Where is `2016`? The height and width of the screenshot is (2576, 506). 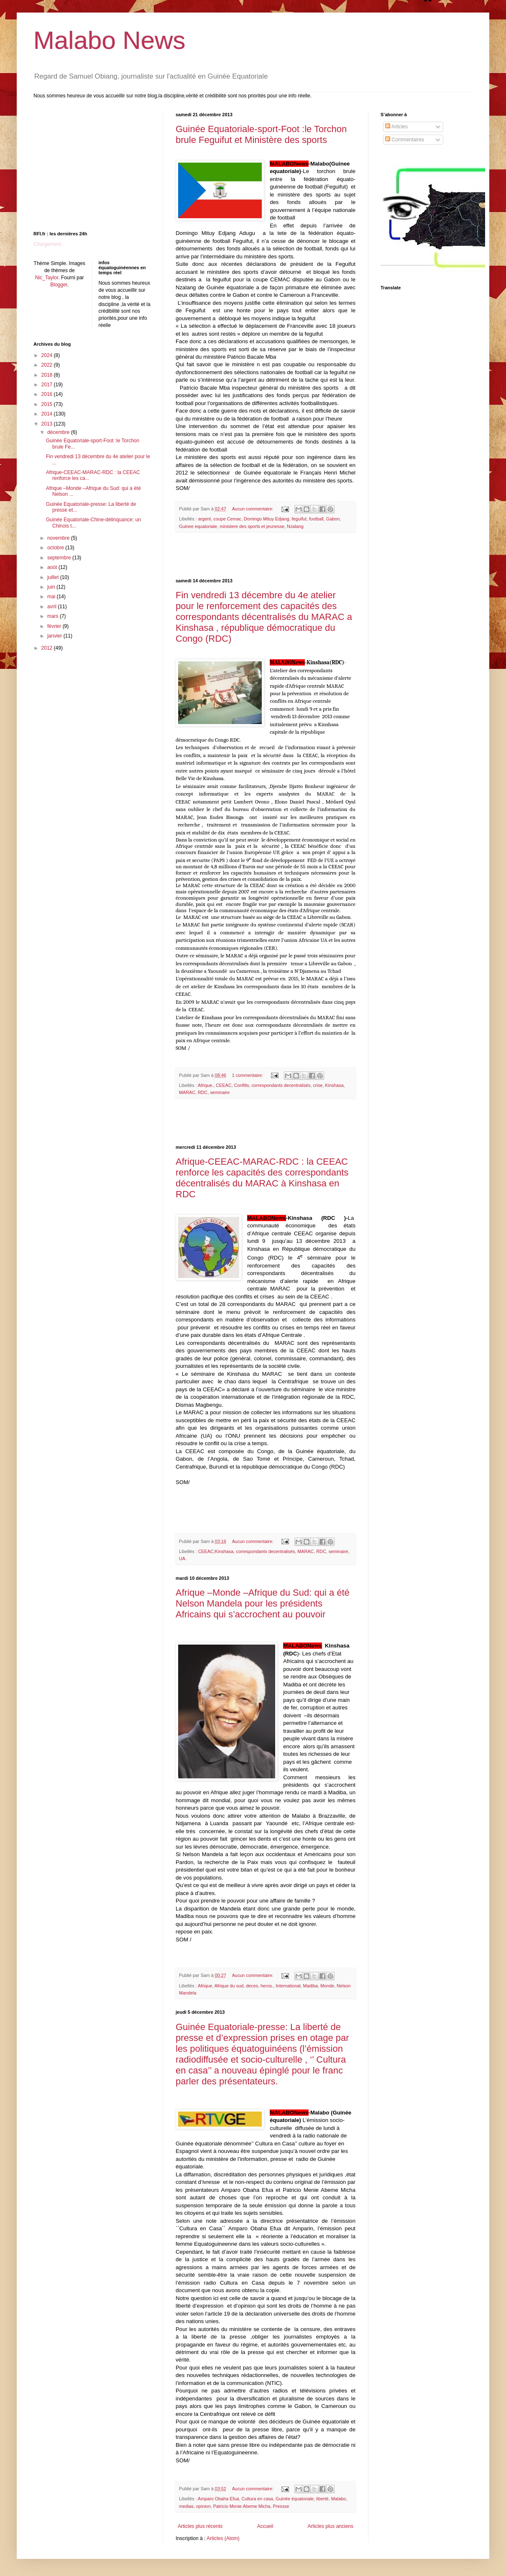 2016 is located at coordinates (47, 394).